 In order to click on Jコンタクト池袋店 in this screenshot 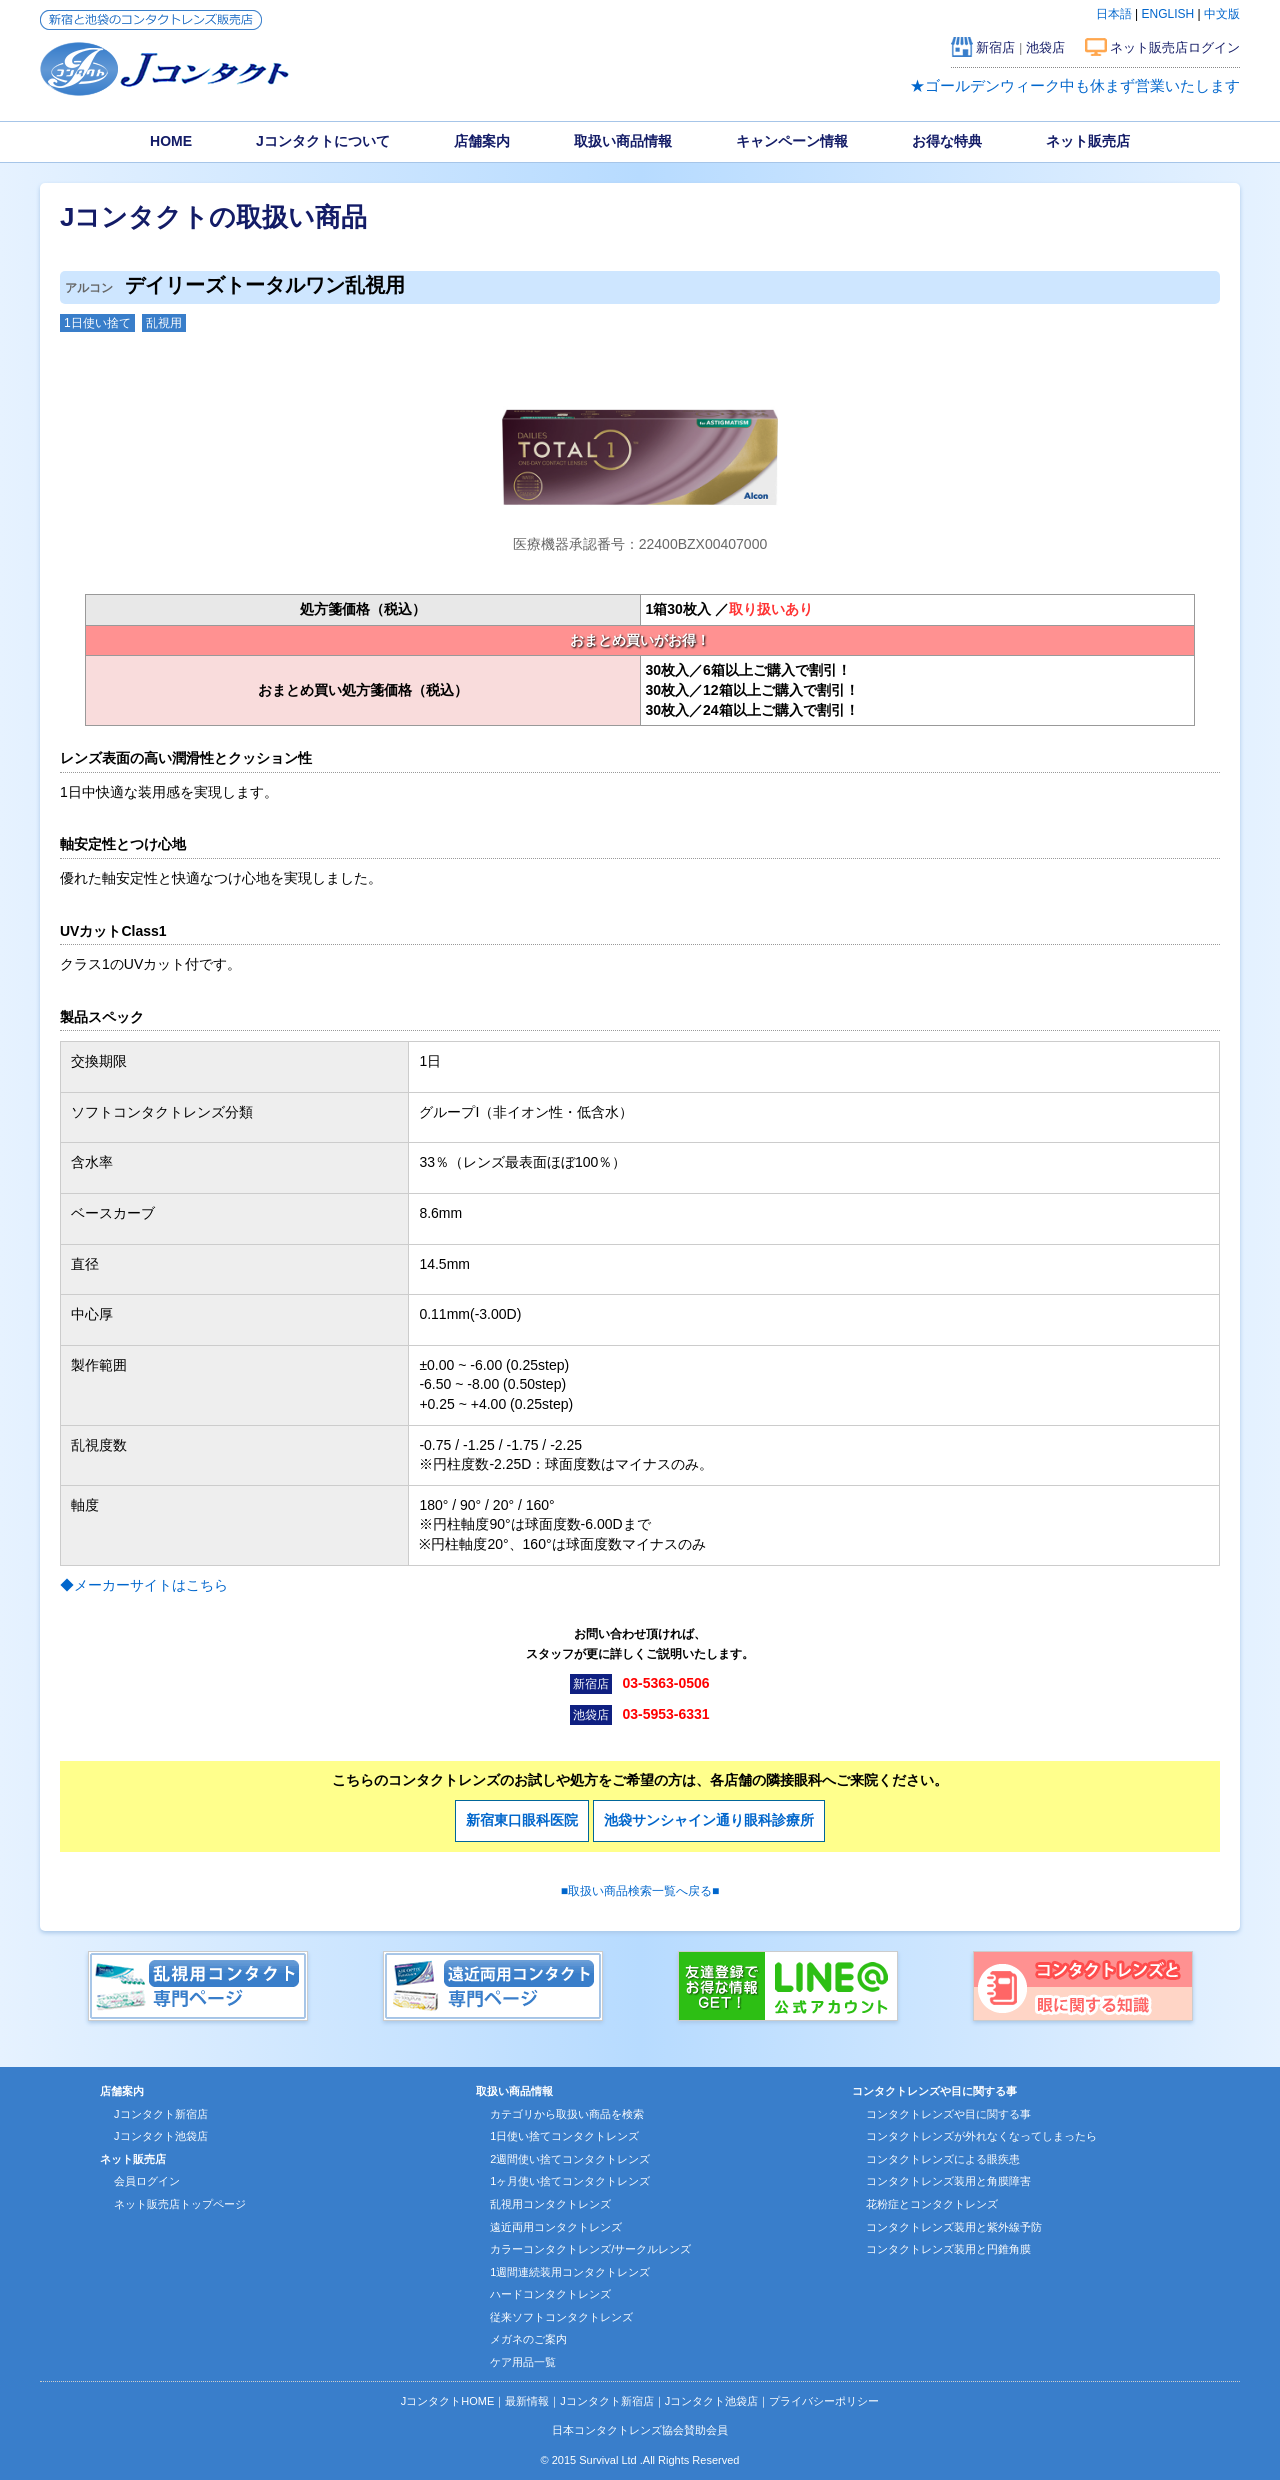, I will do `click(161, 2136)`.